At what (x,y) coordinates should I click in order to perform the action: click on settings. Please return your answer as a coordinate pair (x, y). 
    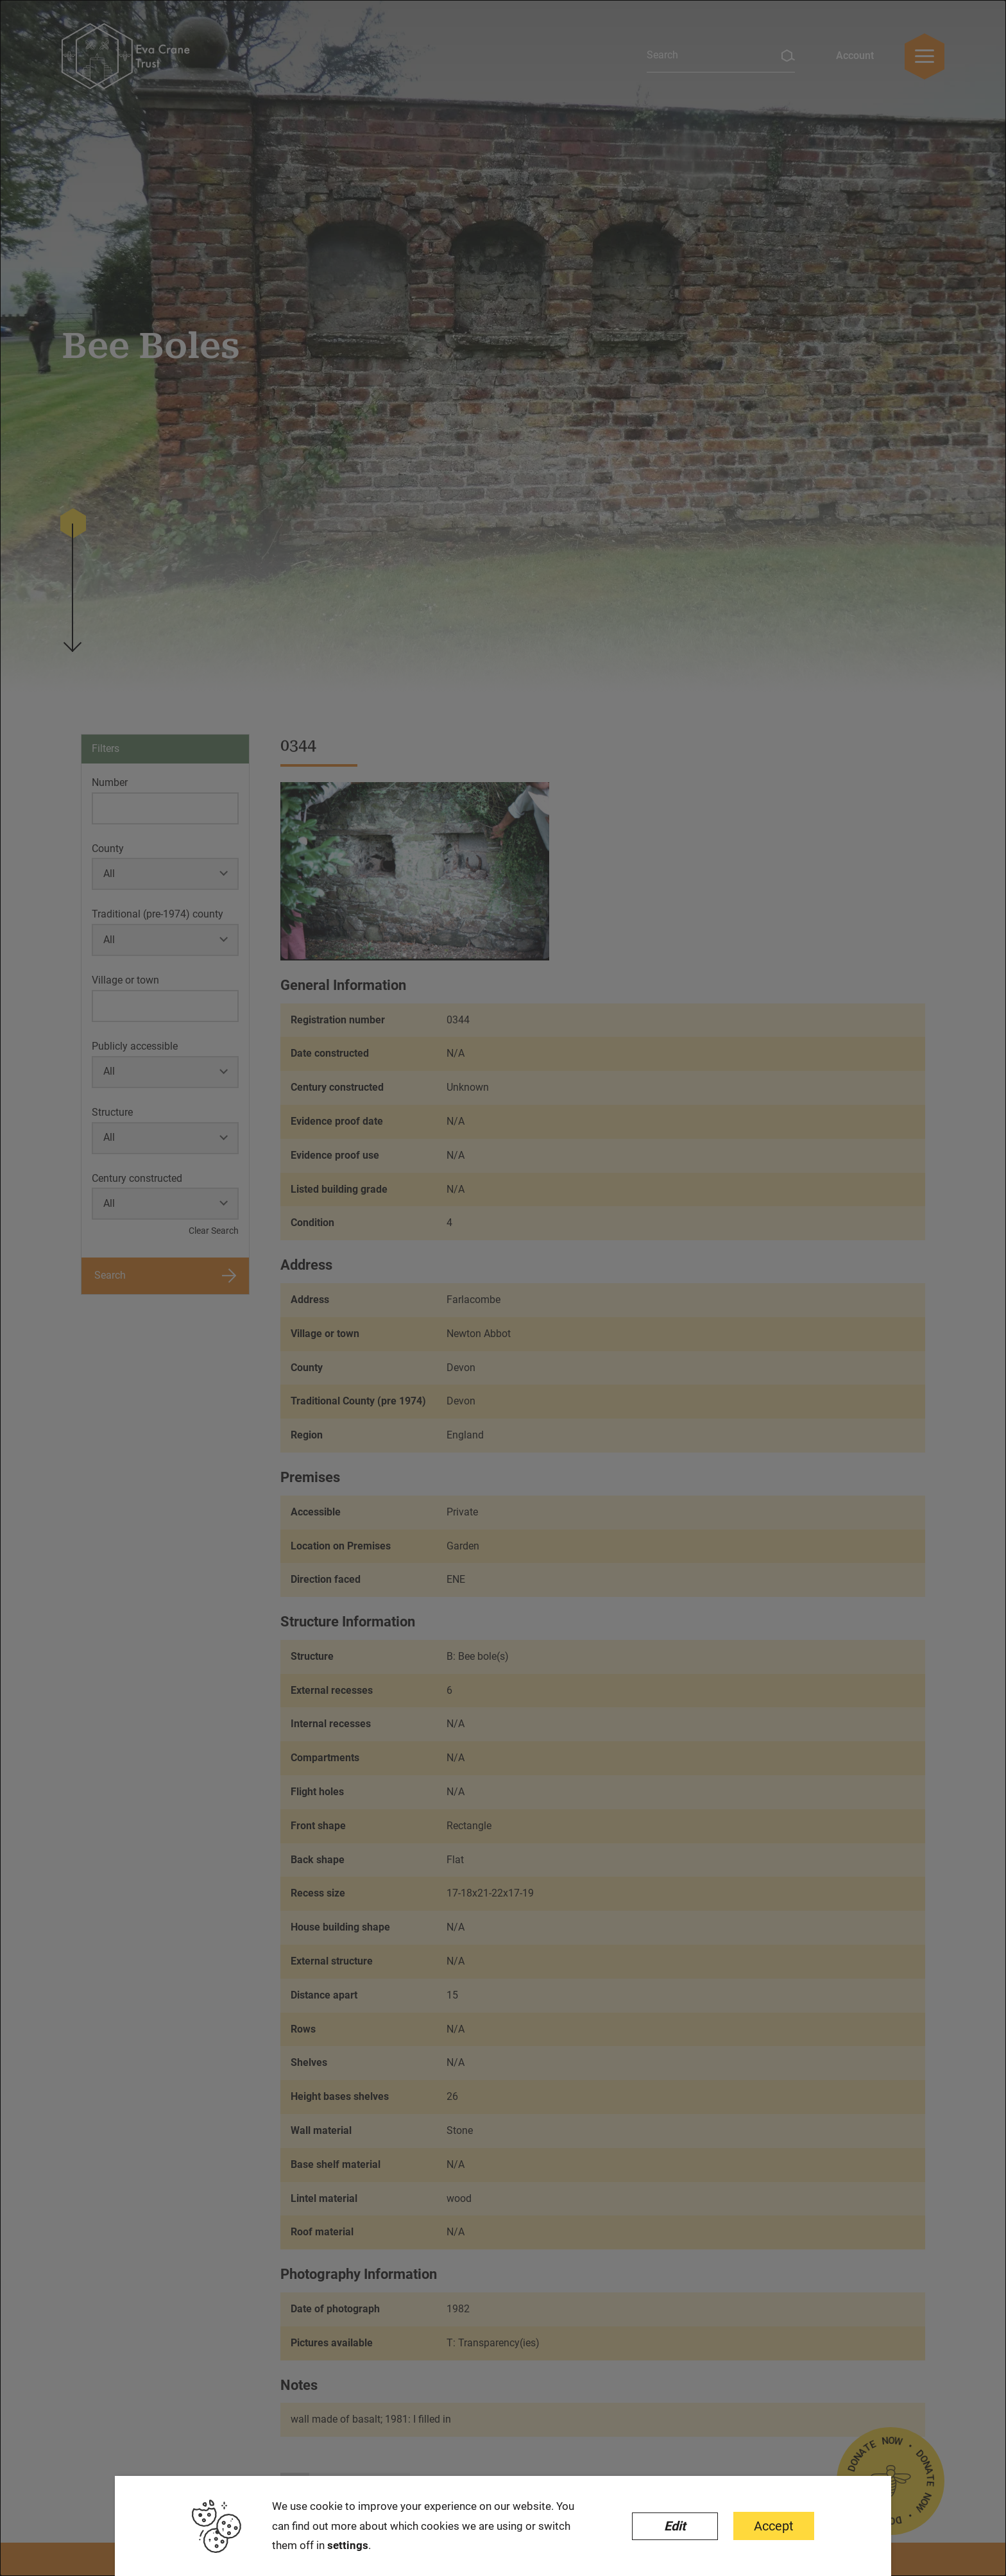
    Looking at the image, I should click on (347, 2545).